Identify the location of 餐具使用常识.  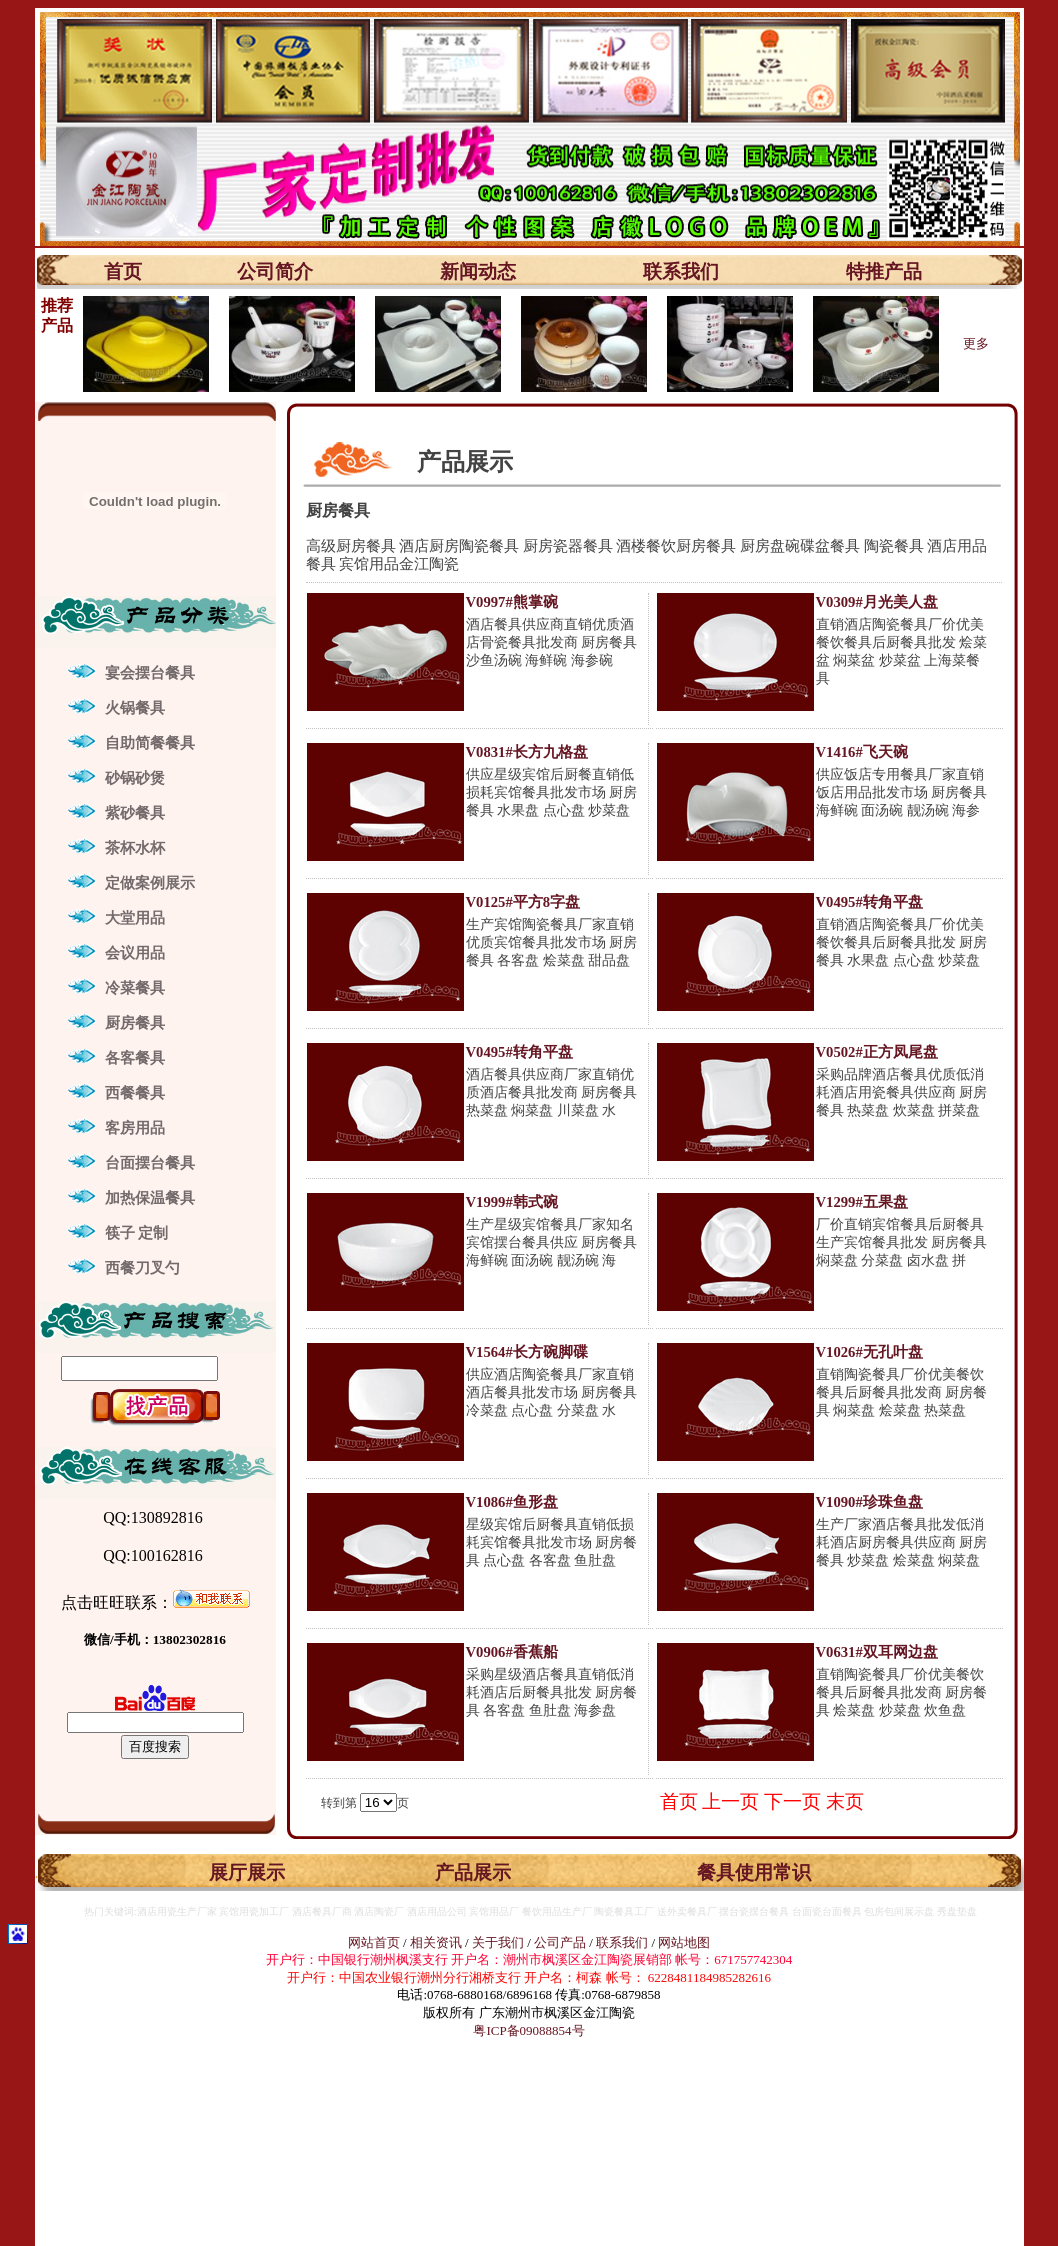
(754, 1872).